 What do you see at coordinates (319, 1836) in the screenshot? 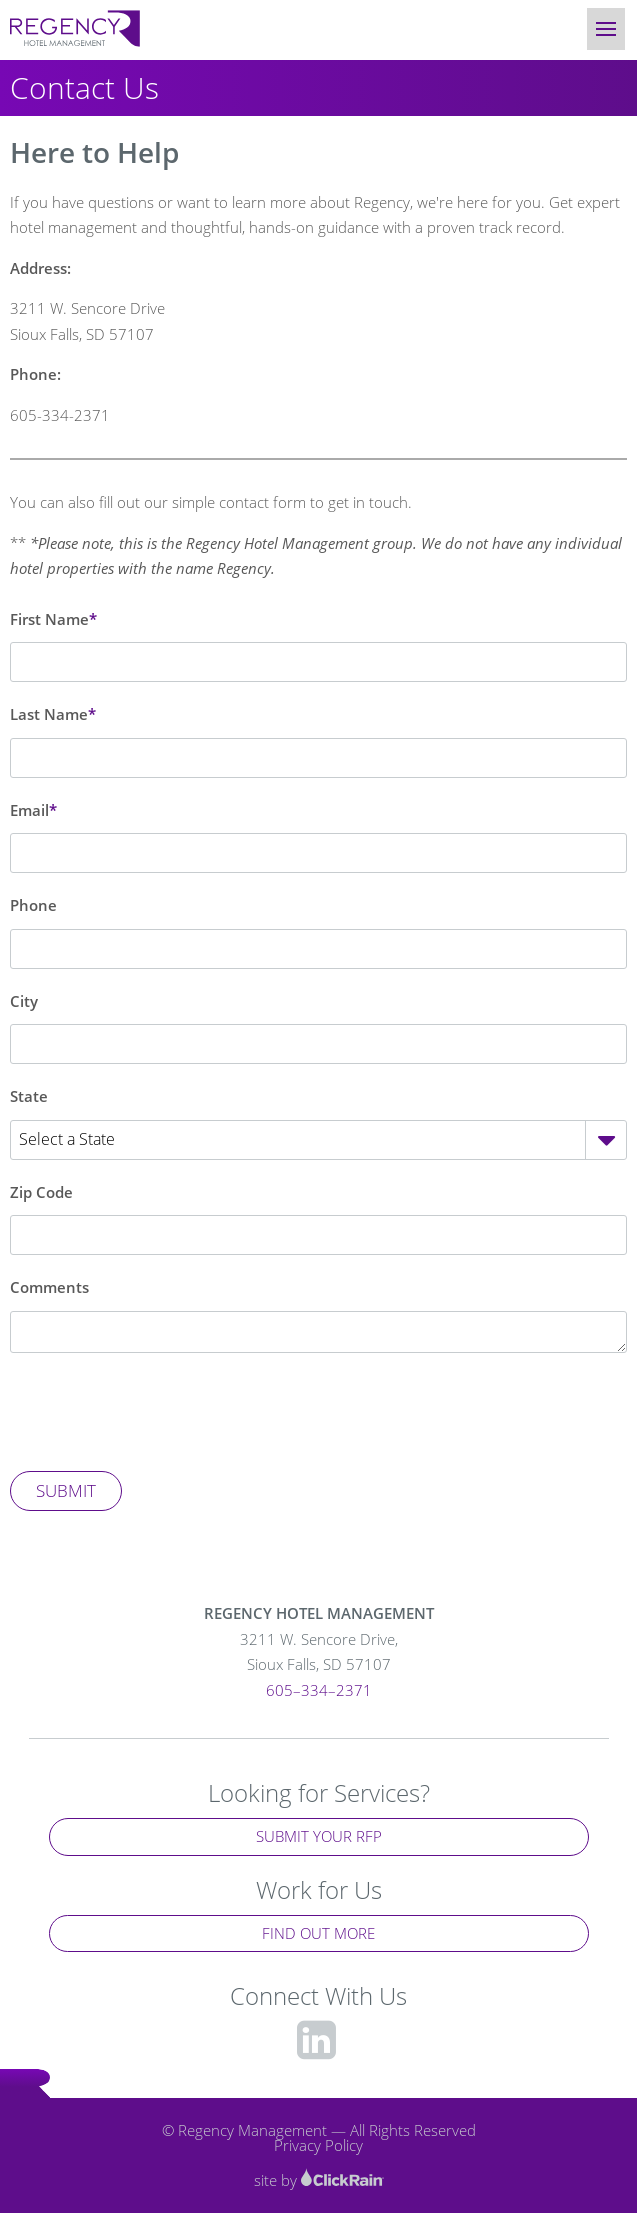
I see `Submit Your RFP` at bounding box center [319, 1836].